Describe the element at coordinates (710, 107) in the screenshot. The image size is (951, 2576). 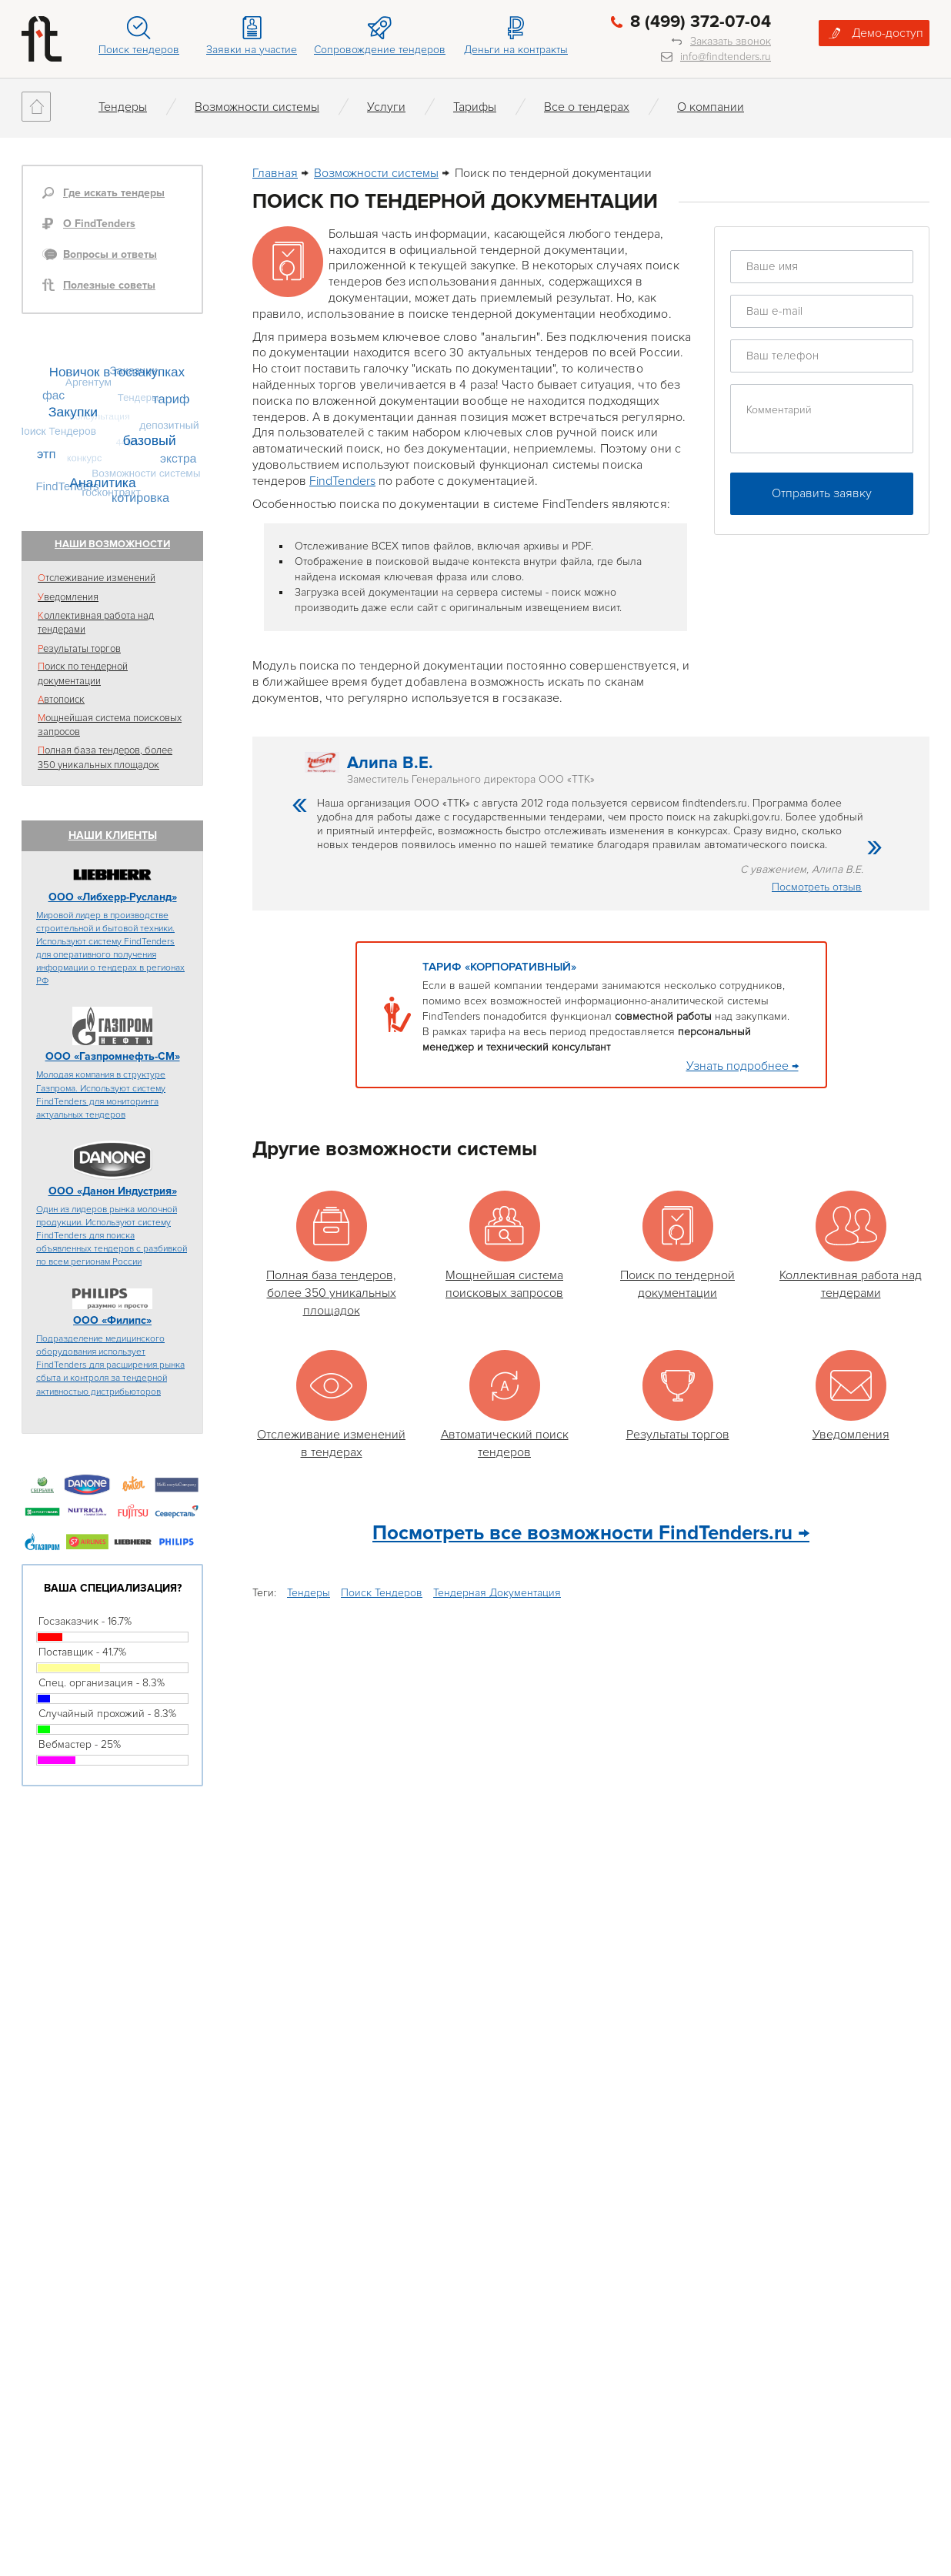
I see `О компании` at that location.